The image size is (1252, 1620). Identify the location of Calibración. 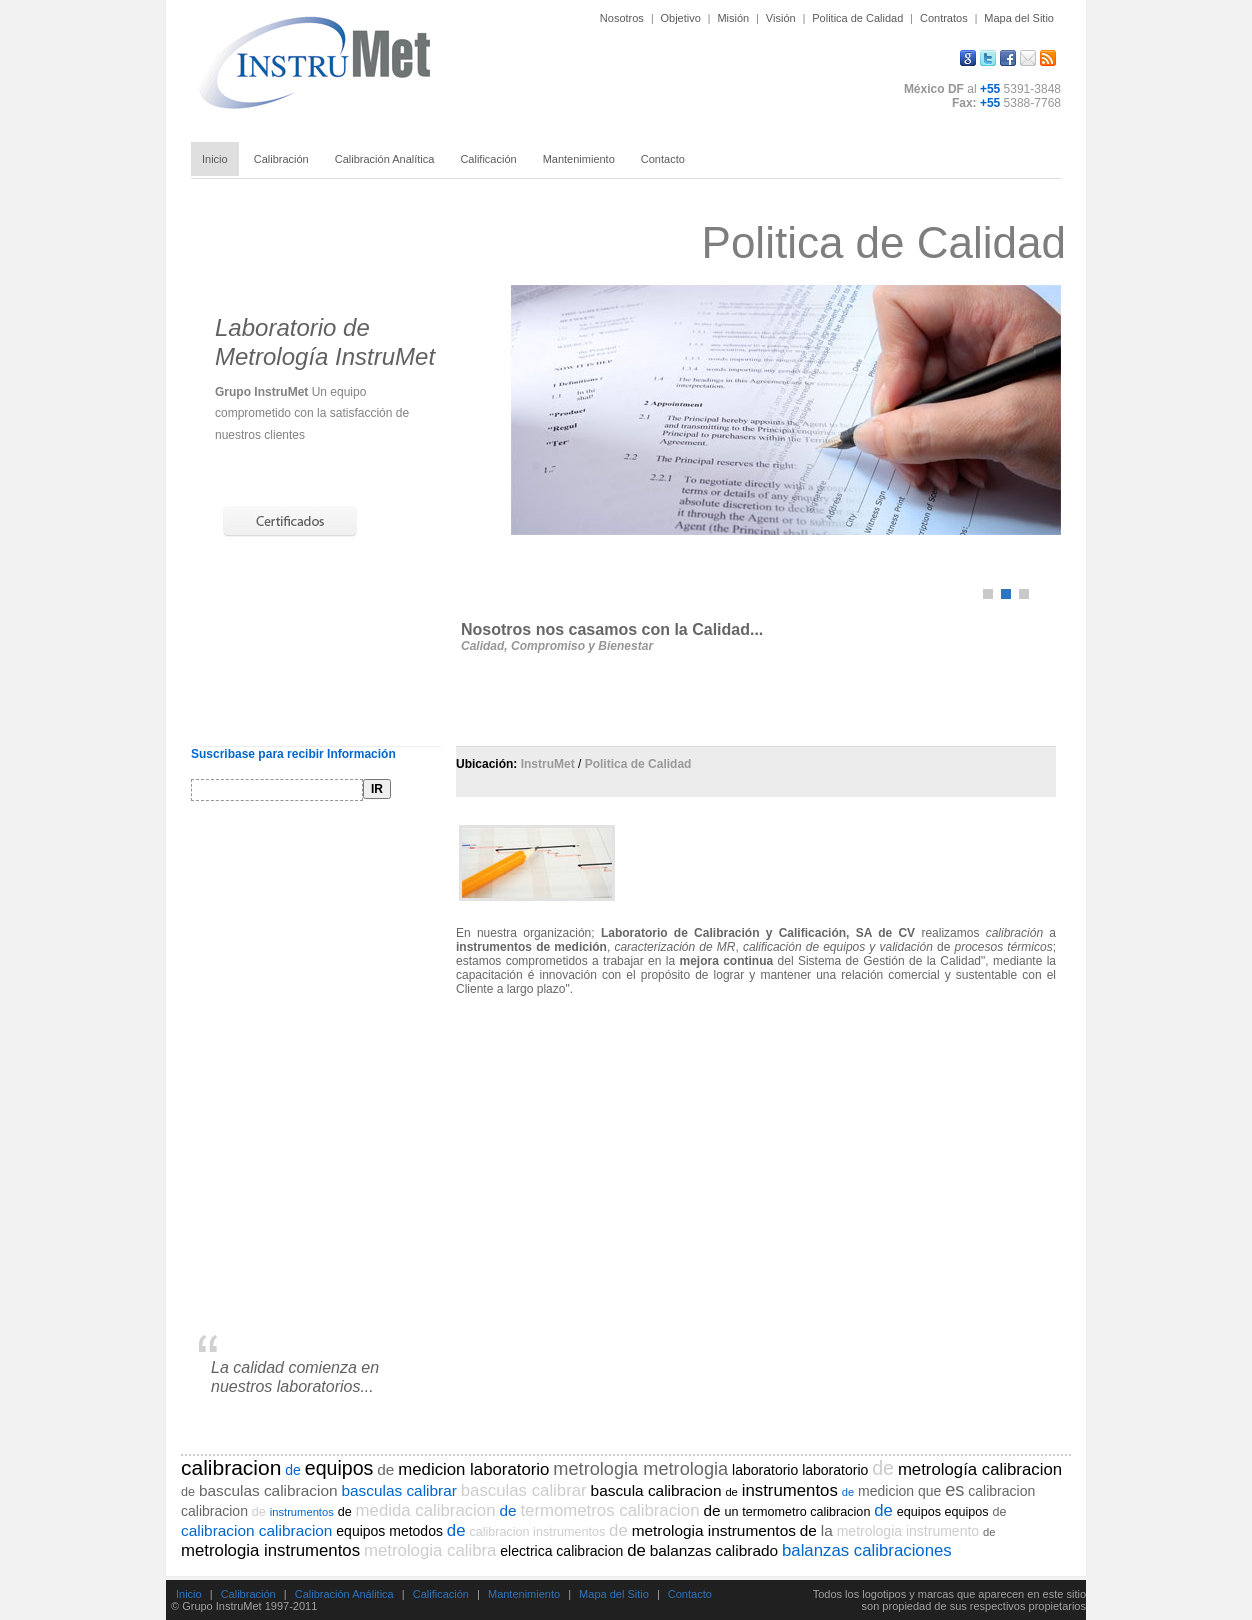
(248, 1594).